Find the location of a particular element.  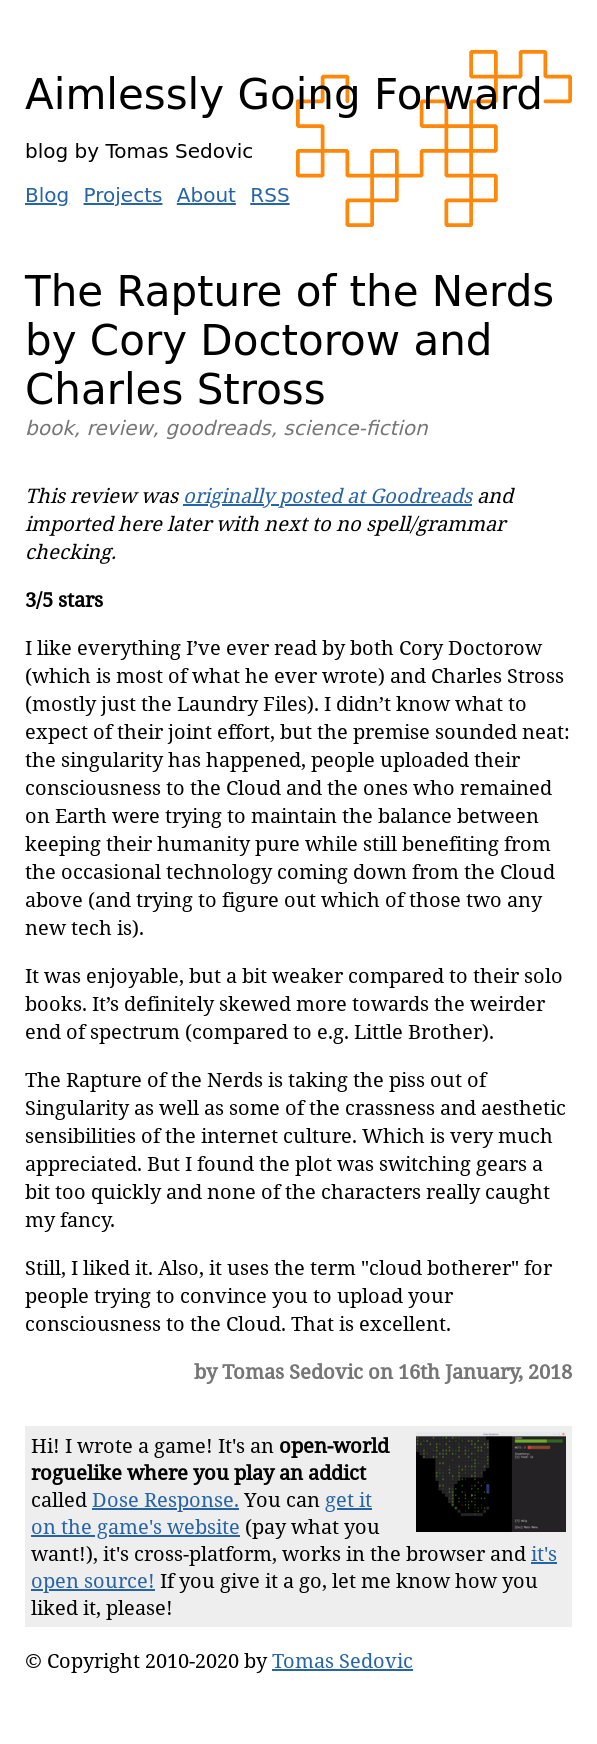

Blog is located at coordinates (47, 195).